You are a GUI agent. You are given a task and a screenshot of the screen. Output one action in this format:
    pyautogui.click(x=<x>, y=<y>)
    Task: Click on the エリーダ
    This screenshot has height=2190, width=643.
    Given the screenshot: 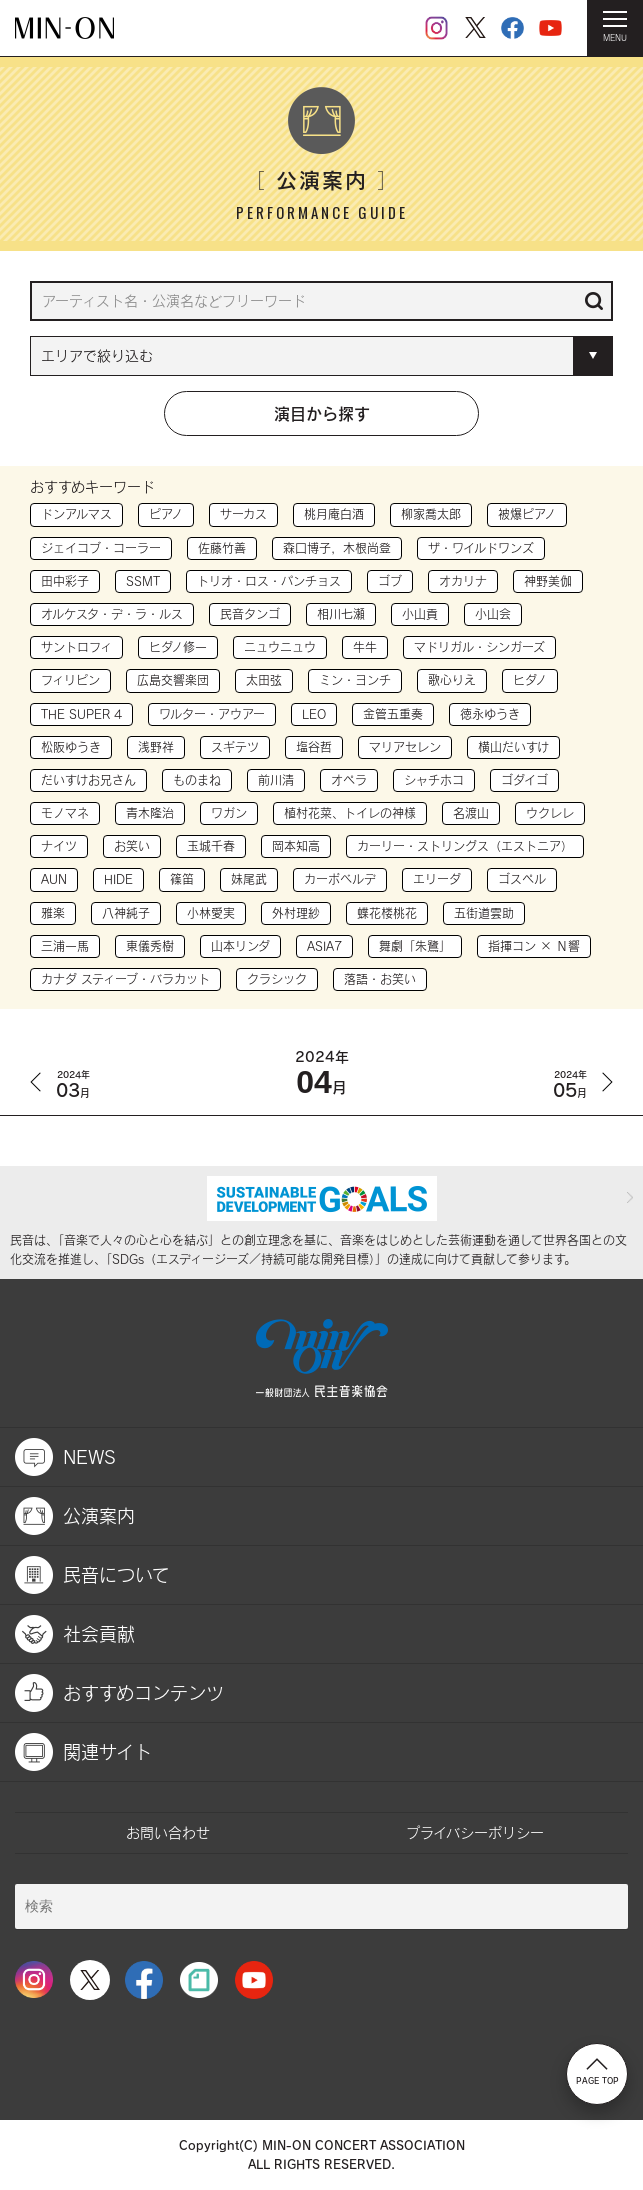 What is the action you would take?
    pyautogui.click(x=437, y=879)
    